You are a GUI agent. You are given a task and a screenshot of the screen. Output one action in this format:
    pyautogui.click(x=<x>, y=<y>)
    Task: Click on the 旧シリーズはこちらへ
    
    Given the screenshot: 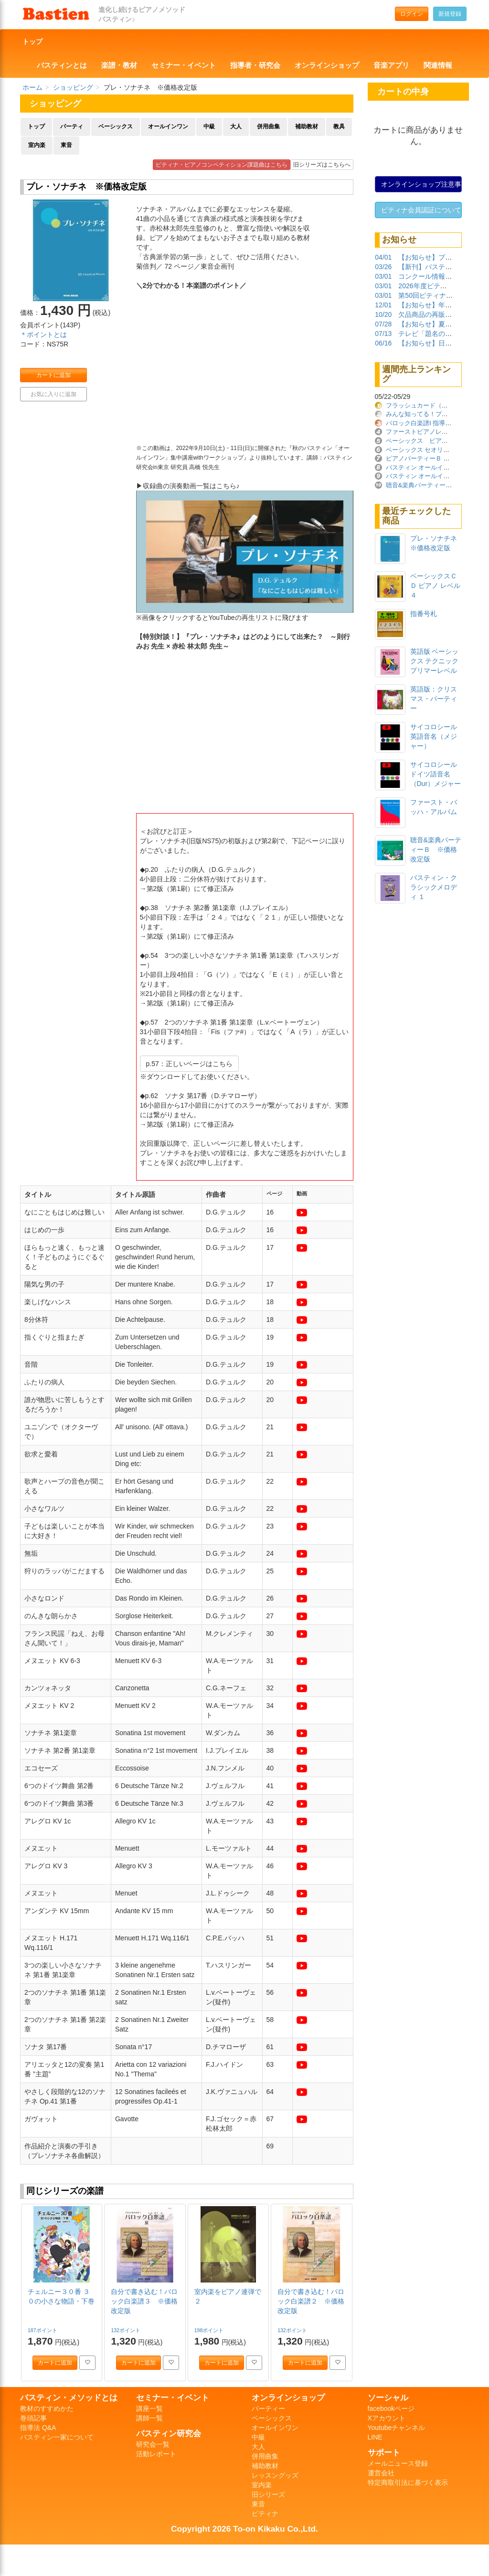 What is the action you would take?
    pyautogui.click(x=322, y=164)
    